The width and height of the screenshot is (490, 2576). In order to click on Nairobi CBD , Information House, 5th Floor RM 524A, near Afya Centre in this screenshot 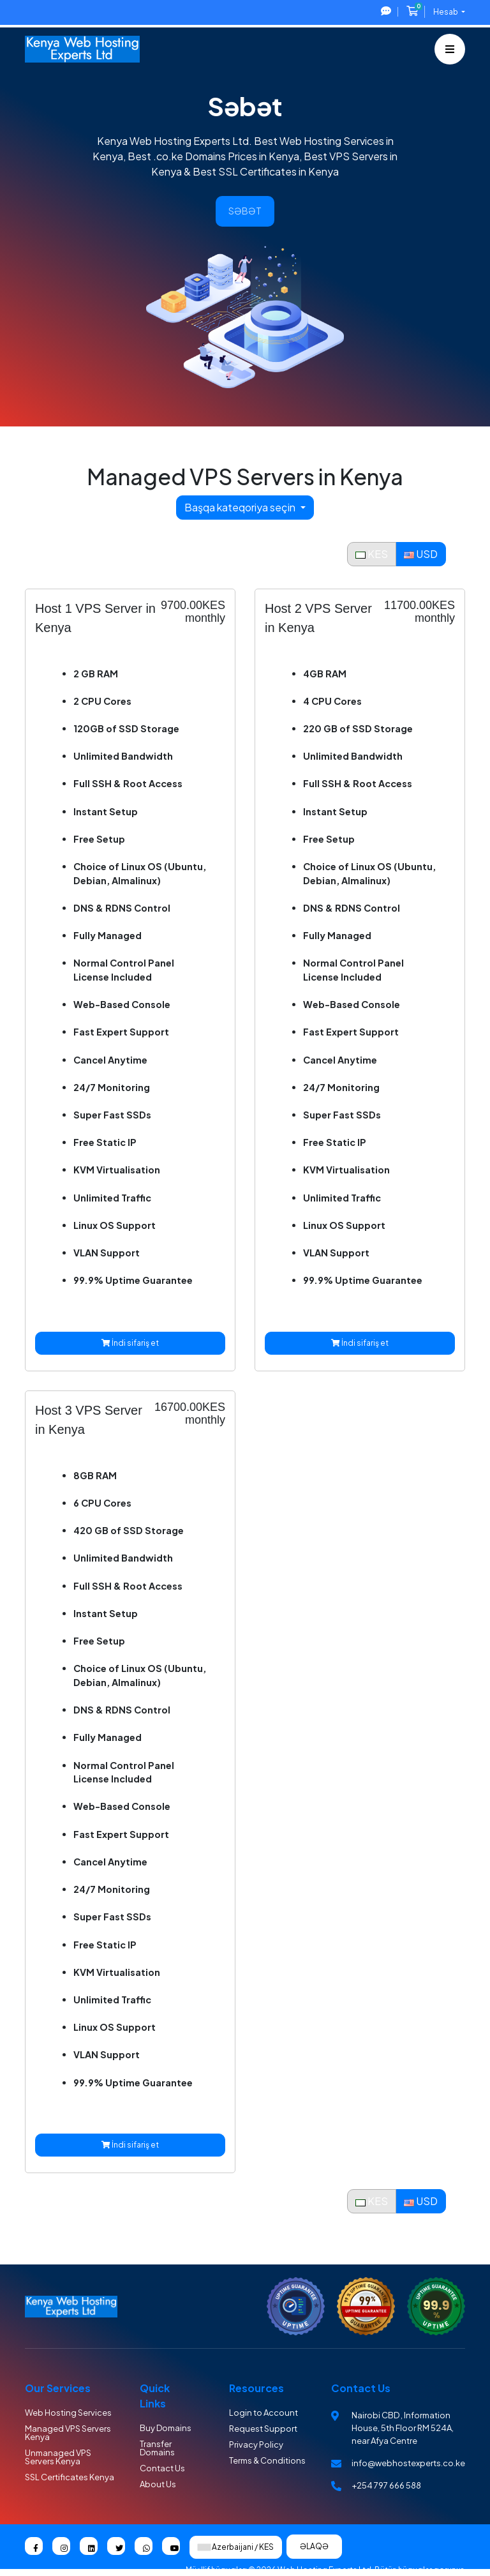, I will do `click(403, 2428)`.